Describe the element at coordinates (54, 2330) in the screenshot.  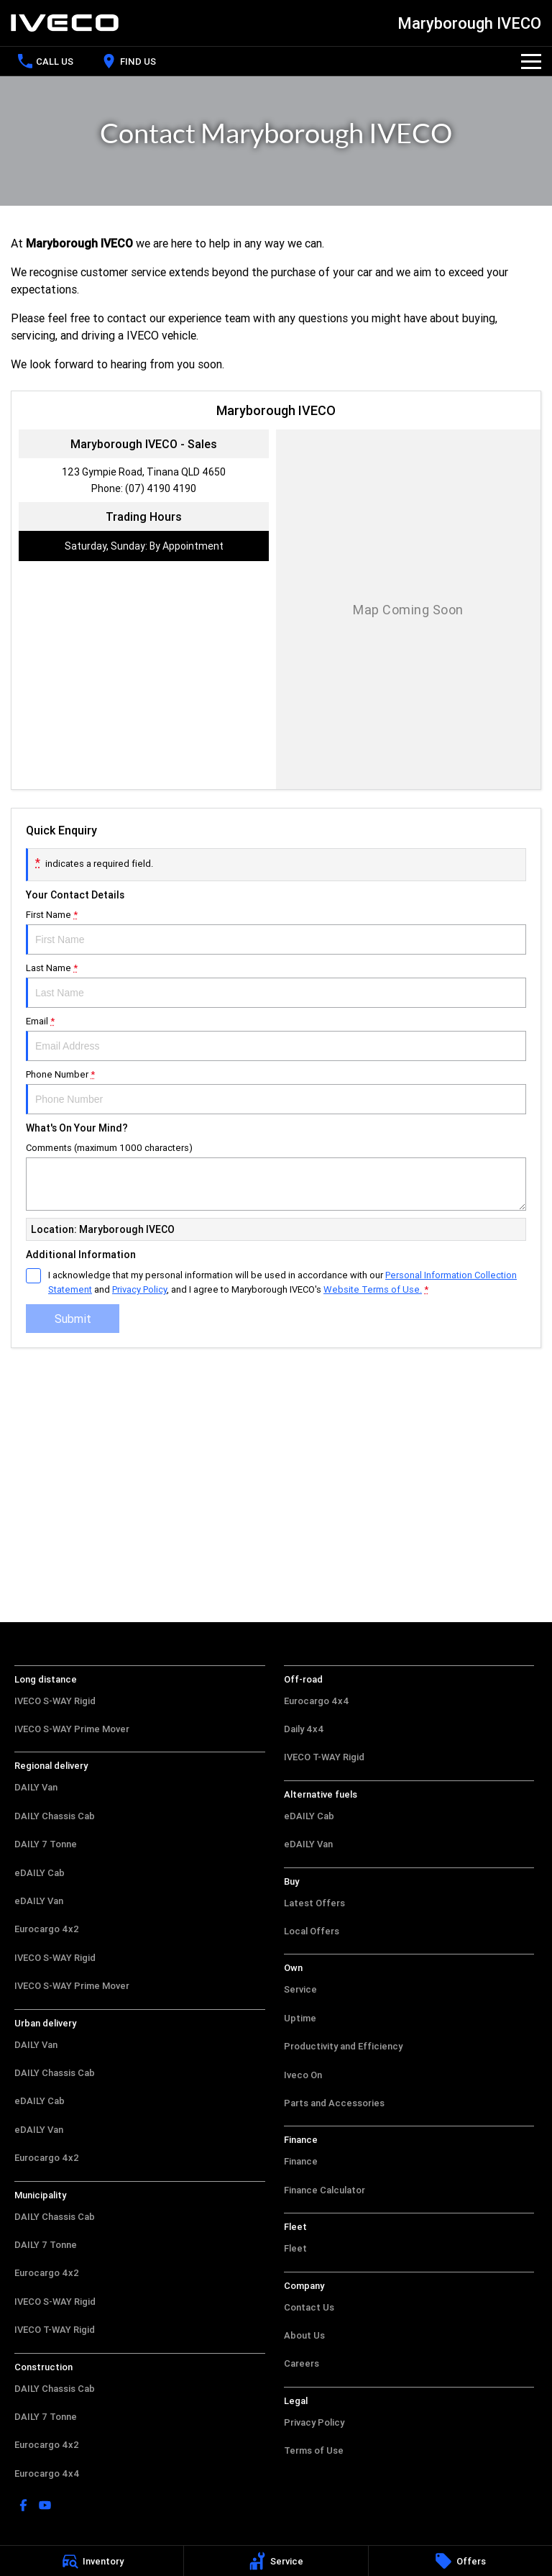
I see `IVECO T-WAY Rigid` at that location.